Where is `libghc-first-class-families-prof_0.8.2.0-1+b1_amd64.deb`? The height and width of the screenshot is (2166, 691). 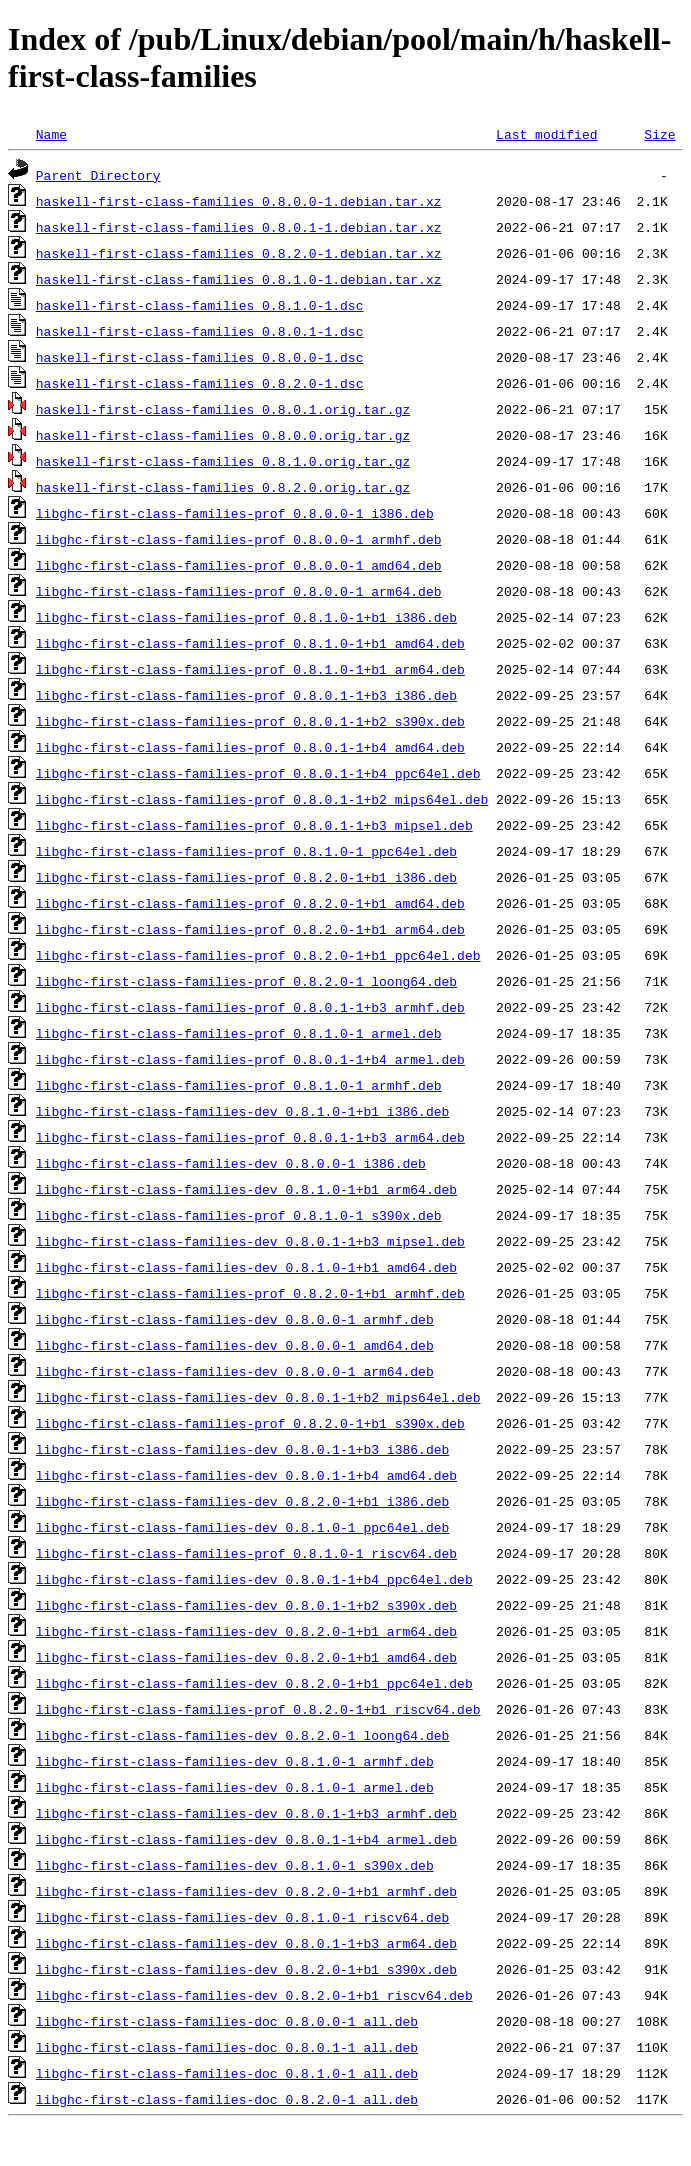
libghc-first-class-families-prof_0.8.2.0-1+b1_amd64.deb is located at coordinates (250, 903).